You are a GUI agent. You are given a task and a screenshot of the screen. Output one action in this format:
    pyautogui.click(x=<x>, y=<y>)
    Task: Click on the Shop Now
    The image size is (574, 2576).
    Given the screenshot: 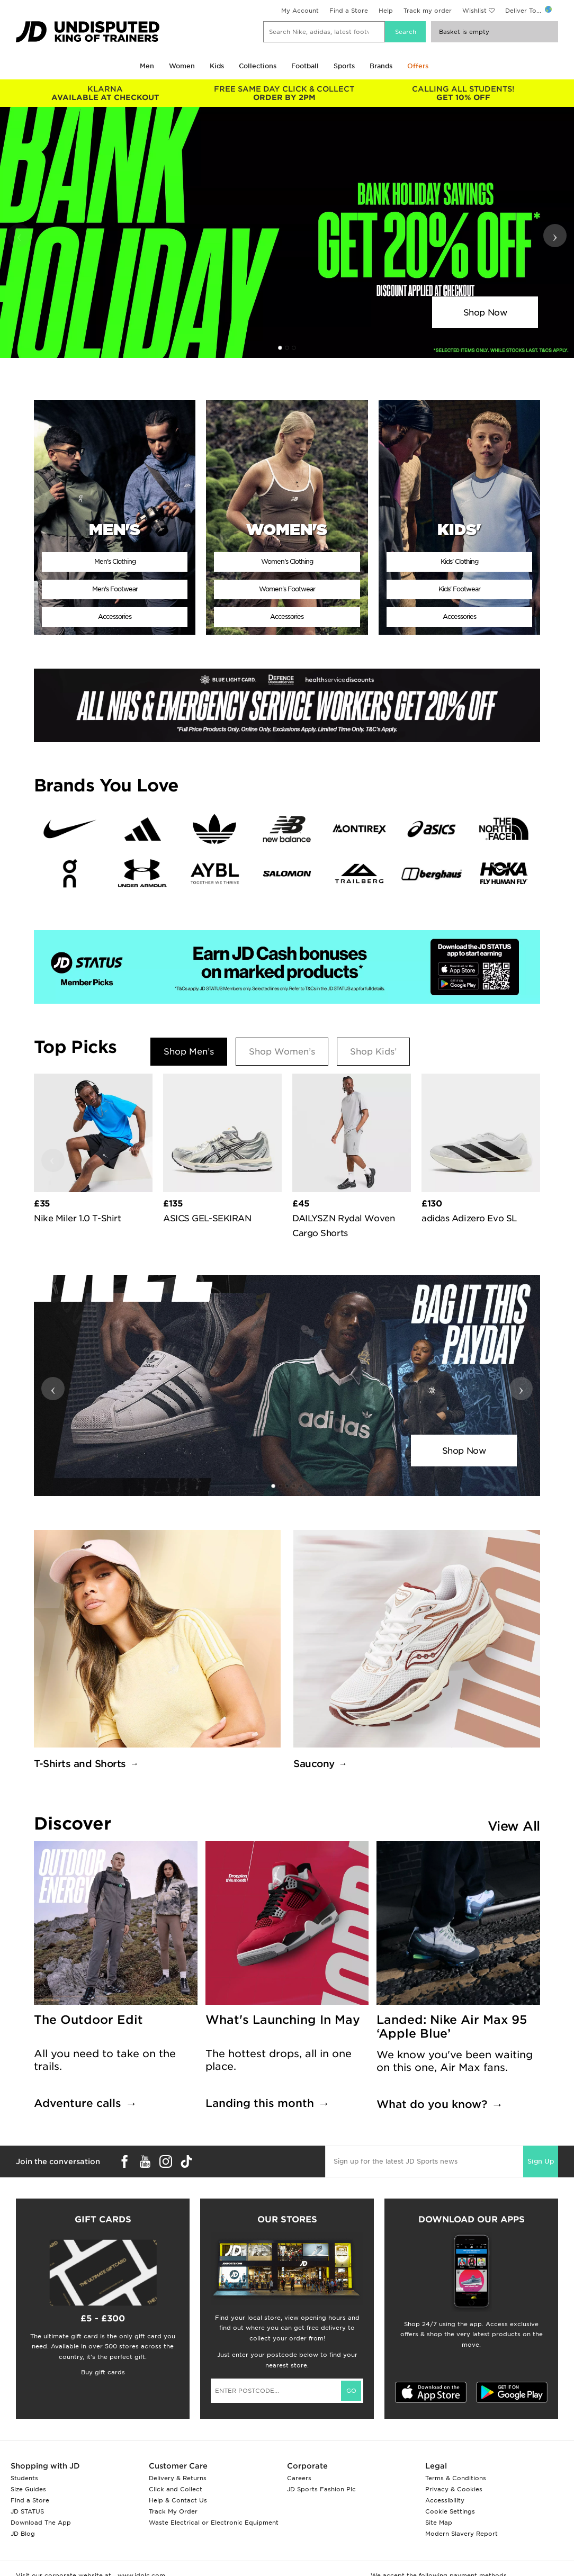 What is the action you would take?
    pyautogui.click(x=485, y=313)
    